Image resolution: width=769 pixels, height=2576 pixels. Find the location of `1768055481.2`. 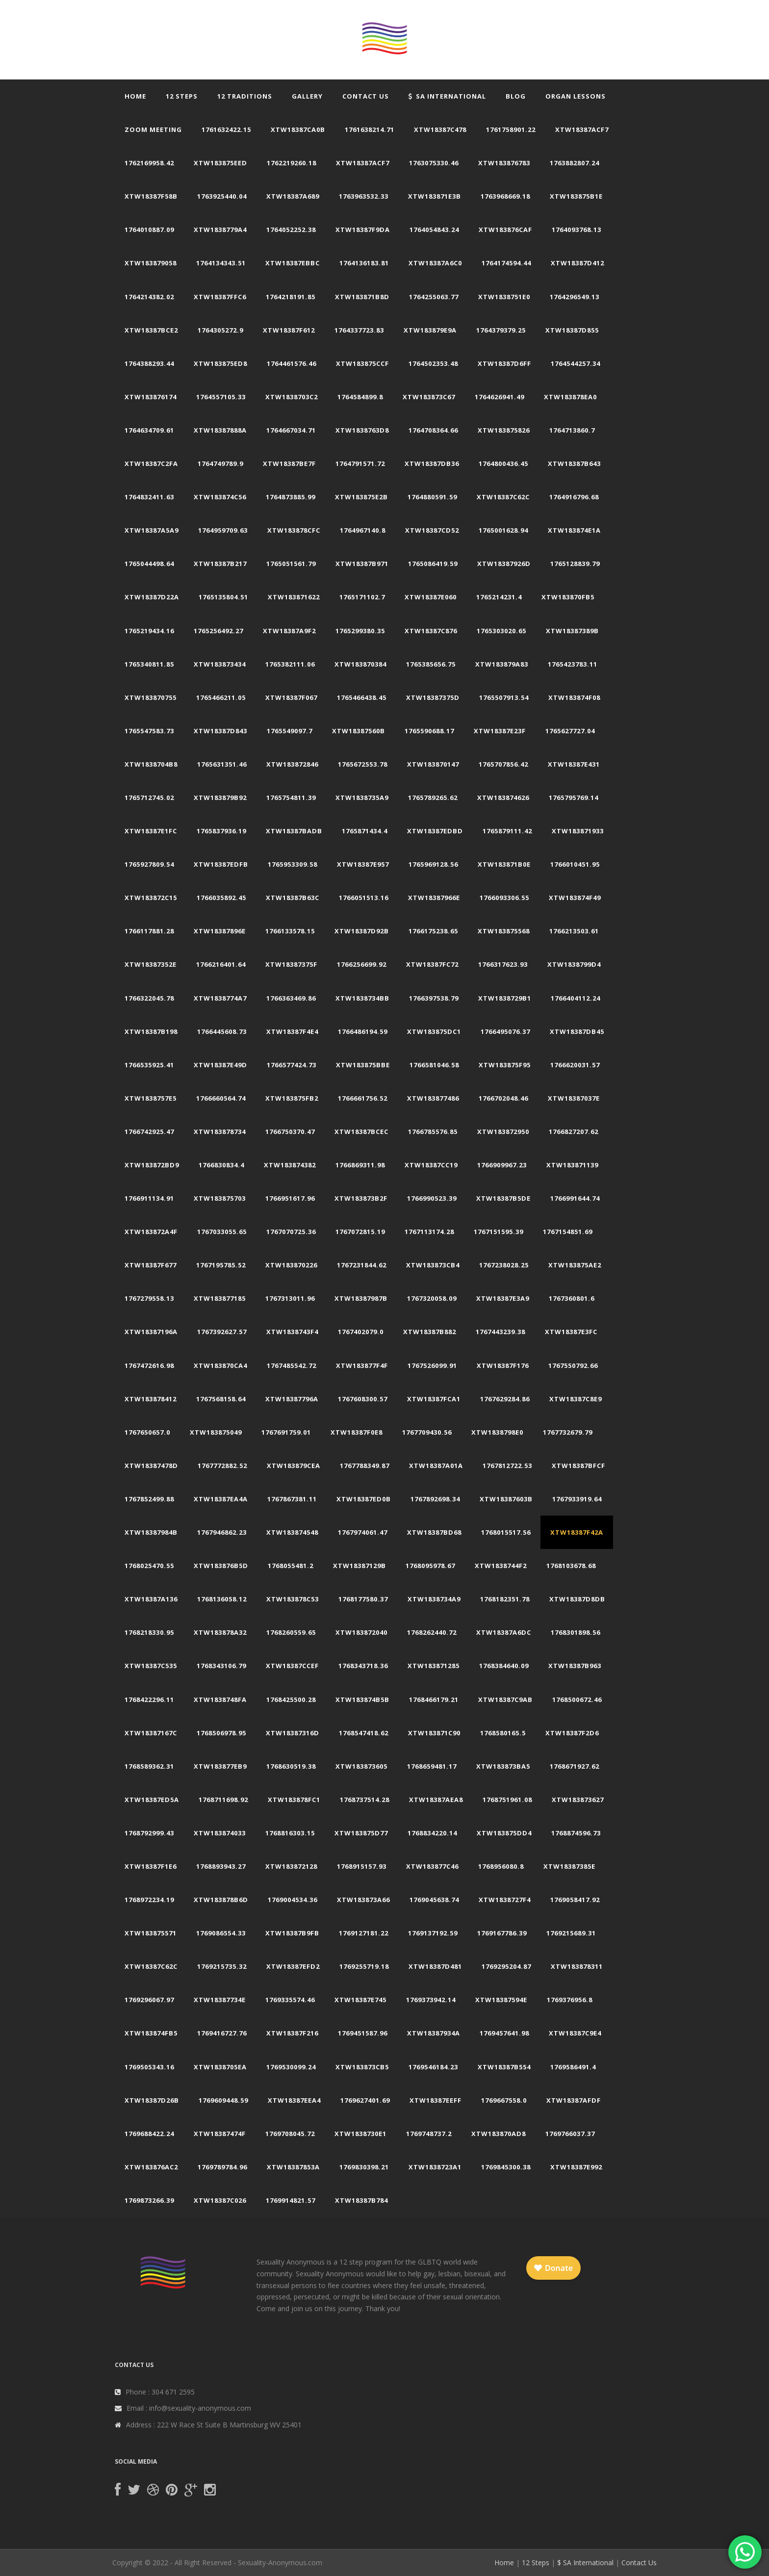

1768055481.2 is located at coordinates (290, 1565).